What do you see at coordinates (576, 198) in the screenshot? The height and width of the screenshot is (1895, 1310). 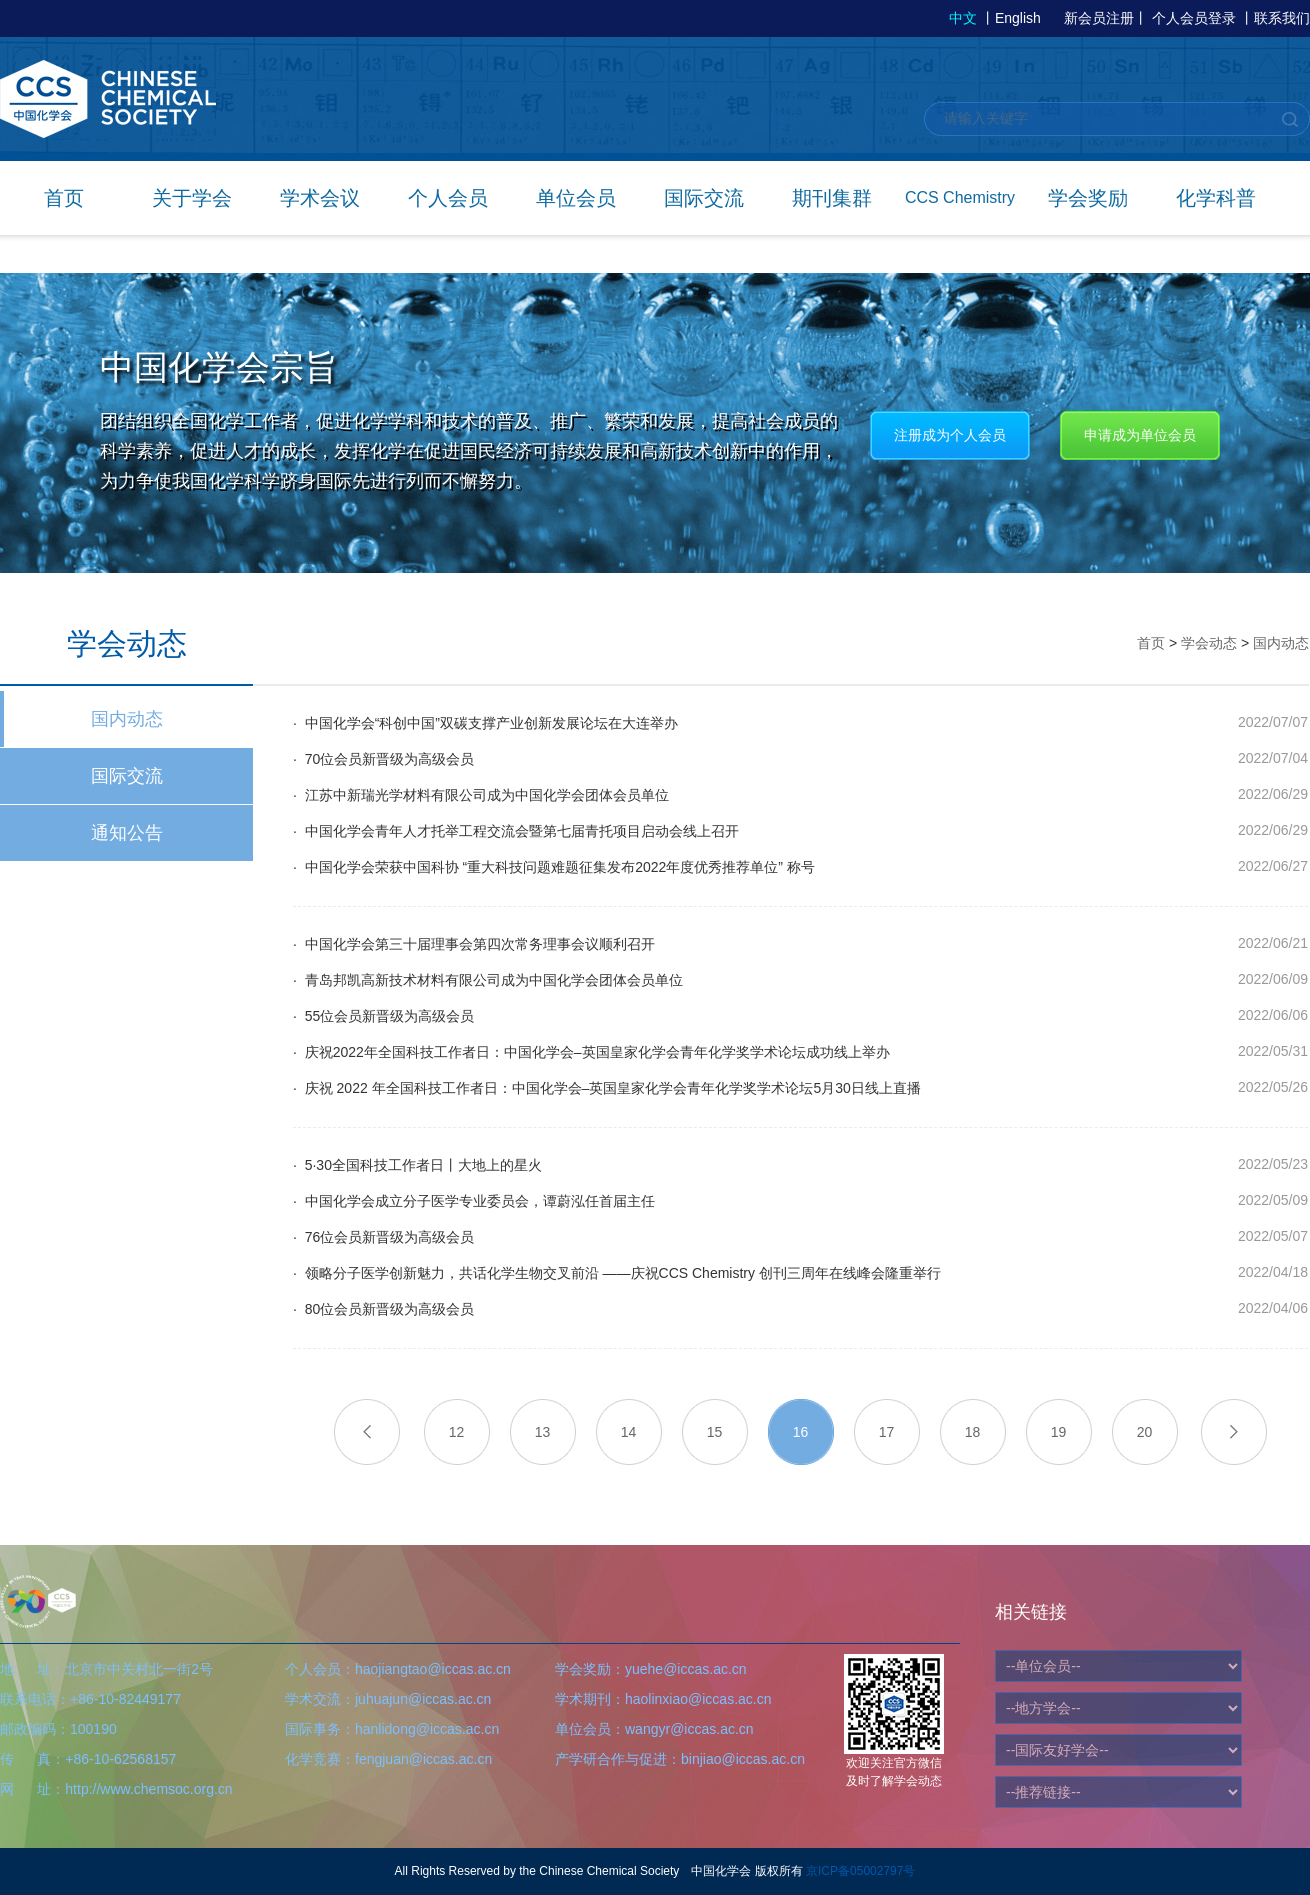 I see `单位会员` at bounding box center [576, 198].